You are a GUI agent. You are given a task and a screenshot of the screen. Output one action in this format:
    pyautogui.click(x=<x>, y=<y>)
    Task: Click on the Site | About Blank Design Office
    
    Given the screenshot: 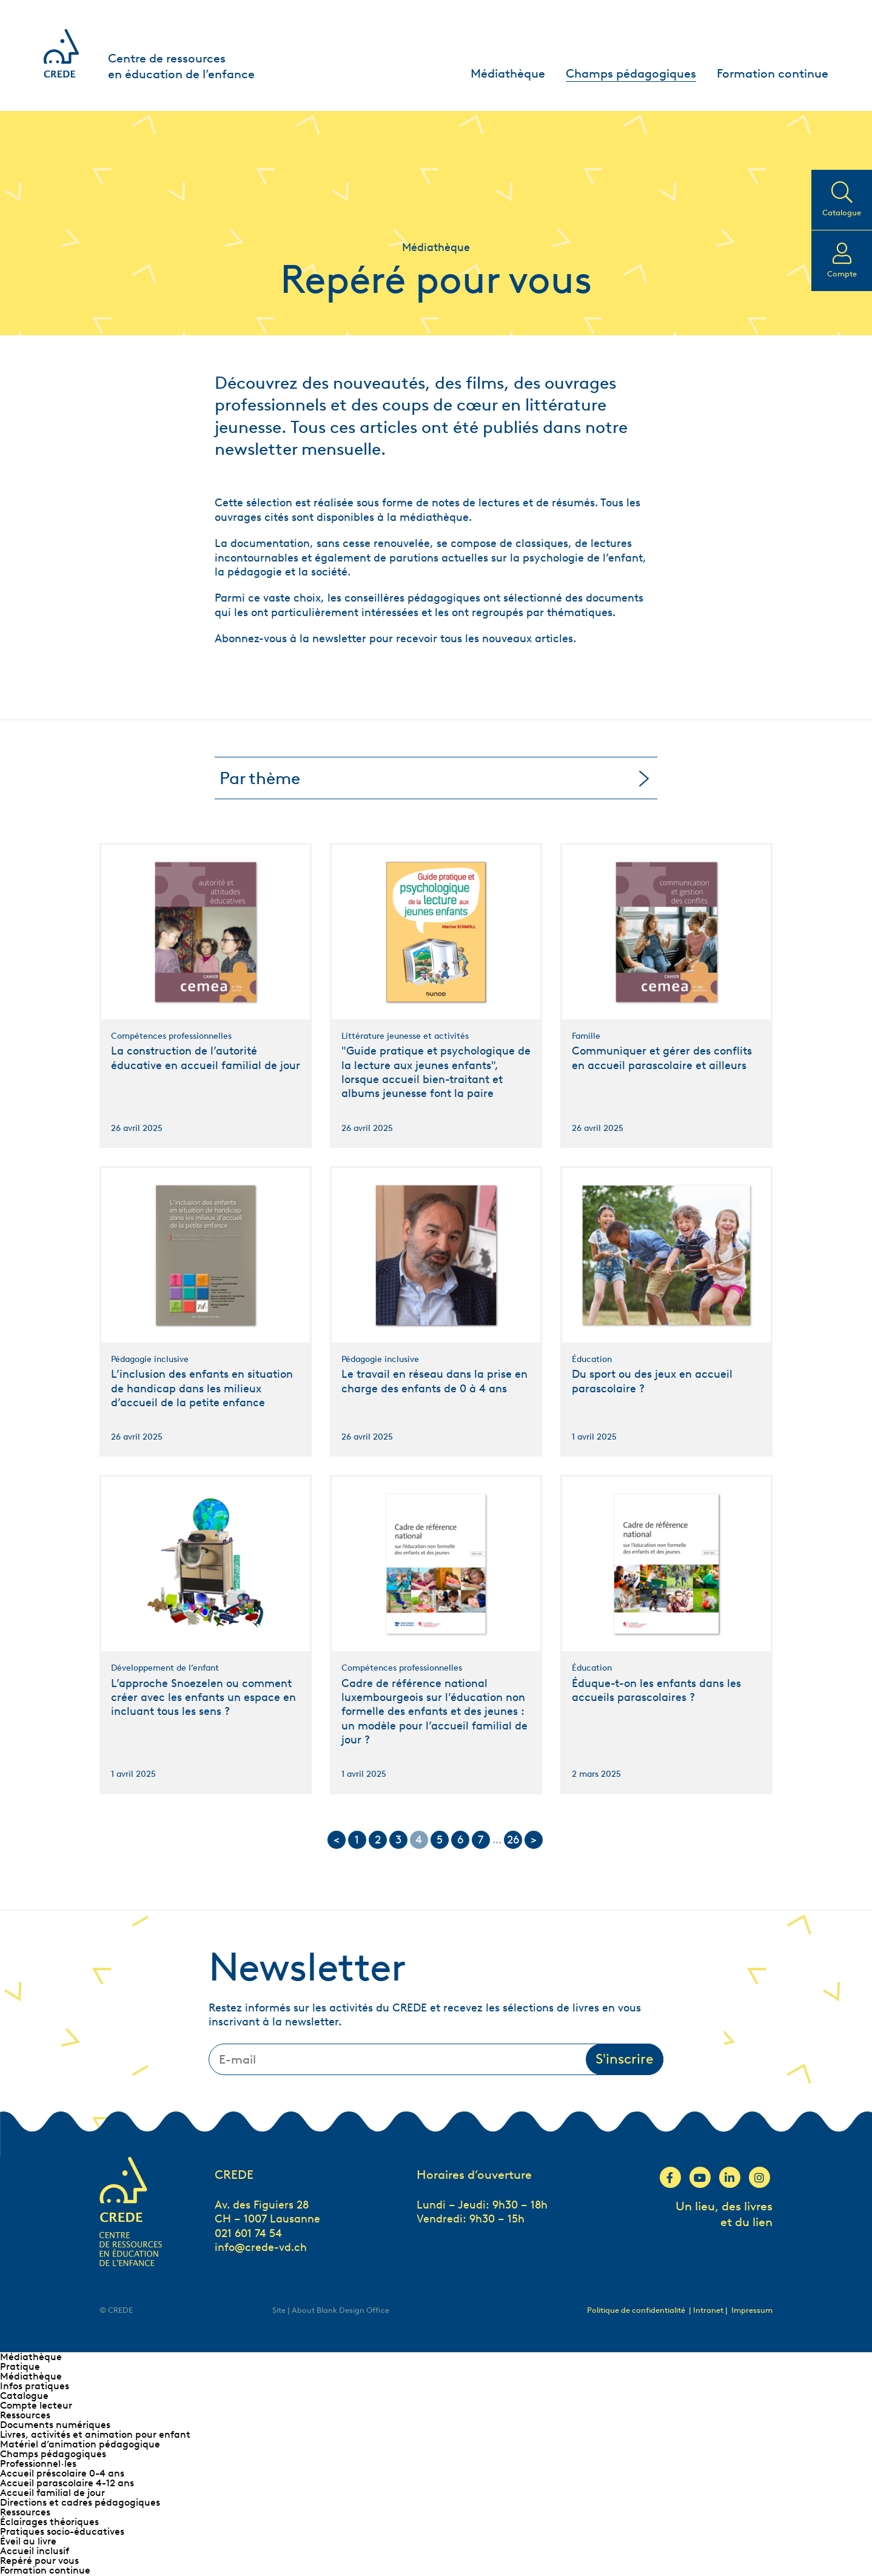 What is the action you would take?
    pyautogui.click(x=330, y=2310)
    